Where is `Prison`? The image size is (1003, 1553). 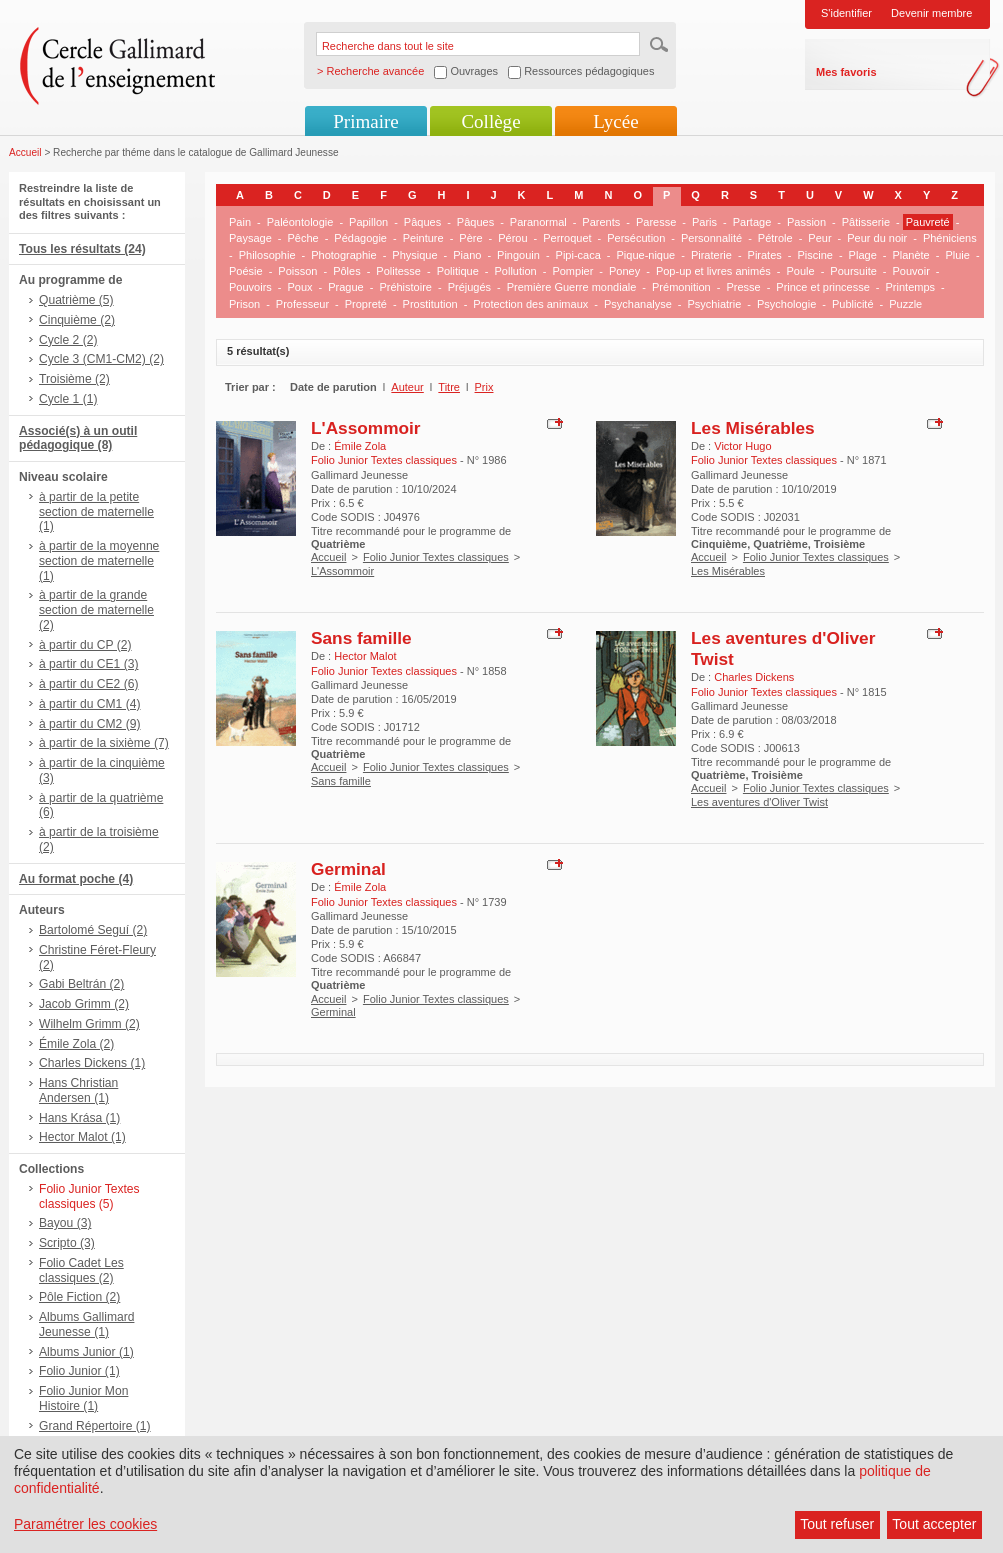 Prison is located at coordinates (244, 304).